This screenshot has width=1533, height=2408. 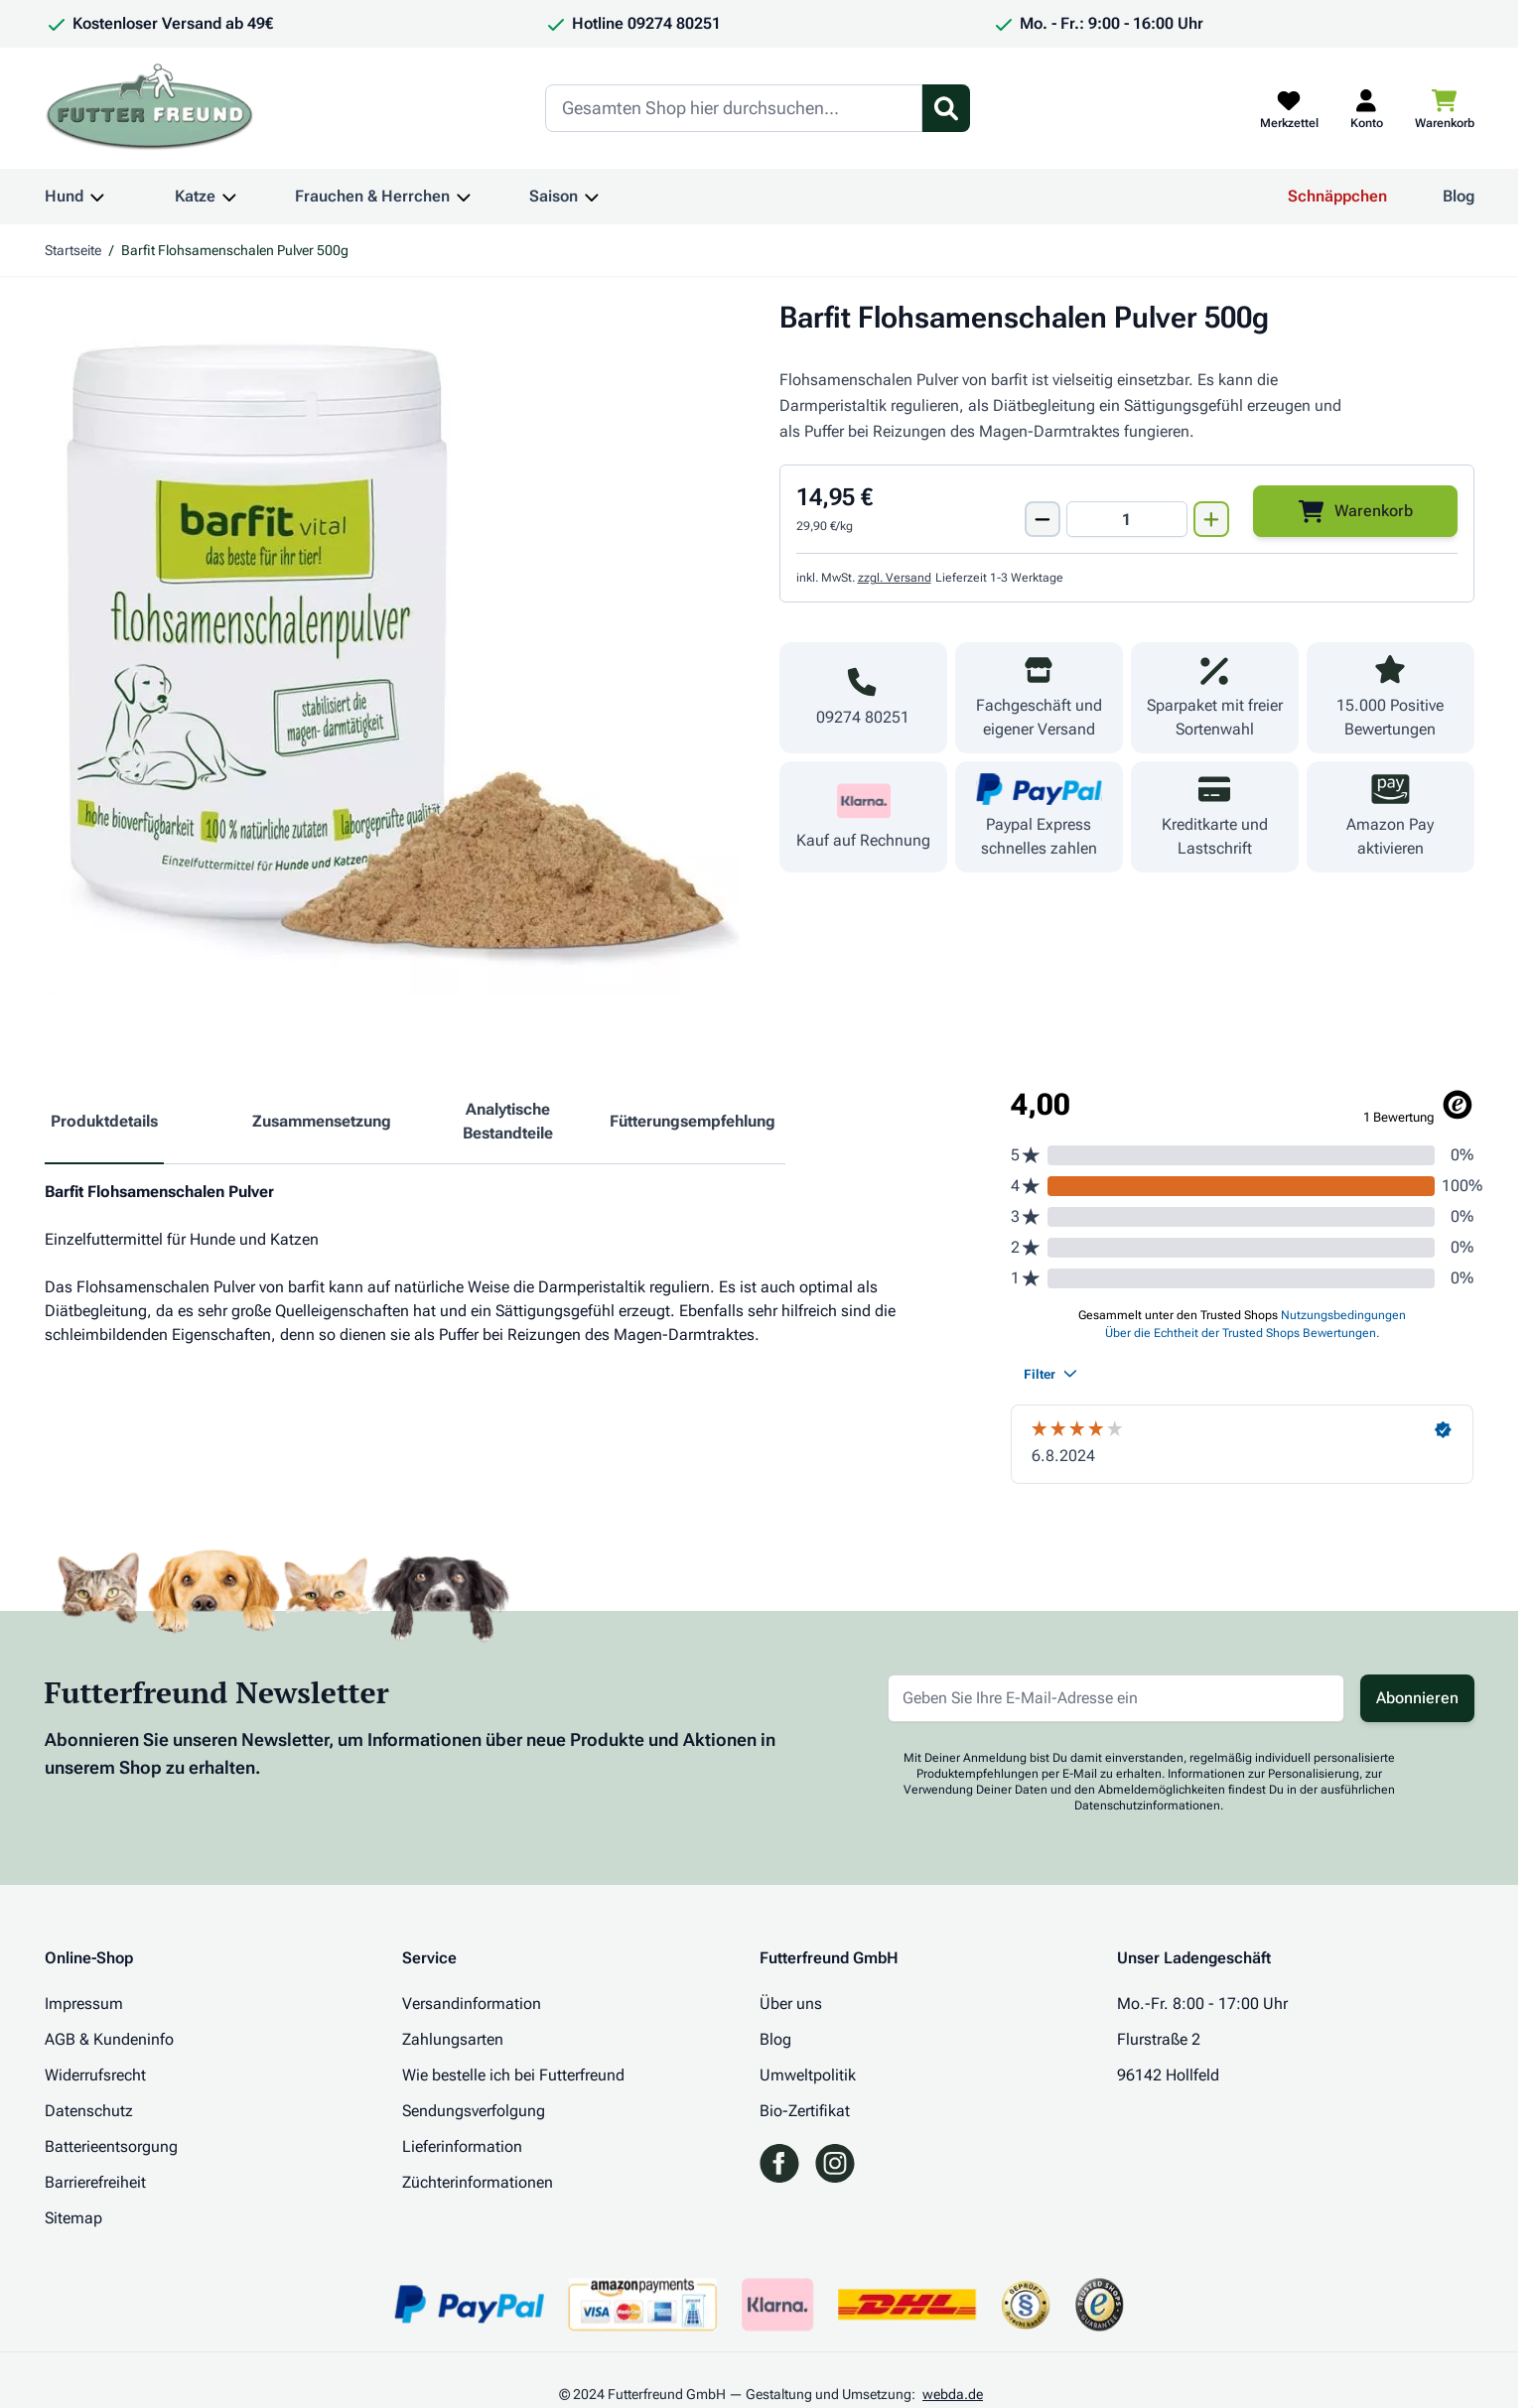 What do you see at coordinates (95, 2182) in the screenshot?
I see `Barrierefreiheit` at bounding box center [95, 2182].